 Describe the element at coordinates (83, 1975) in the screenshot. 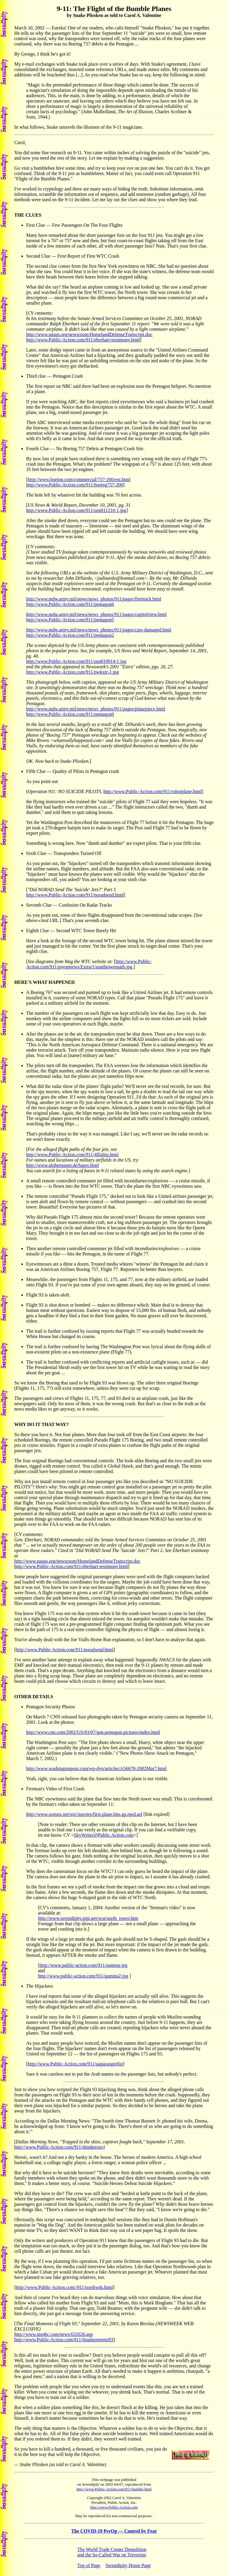

I see `http://www.public-action.com/911/gamma2.jpg` at that location.